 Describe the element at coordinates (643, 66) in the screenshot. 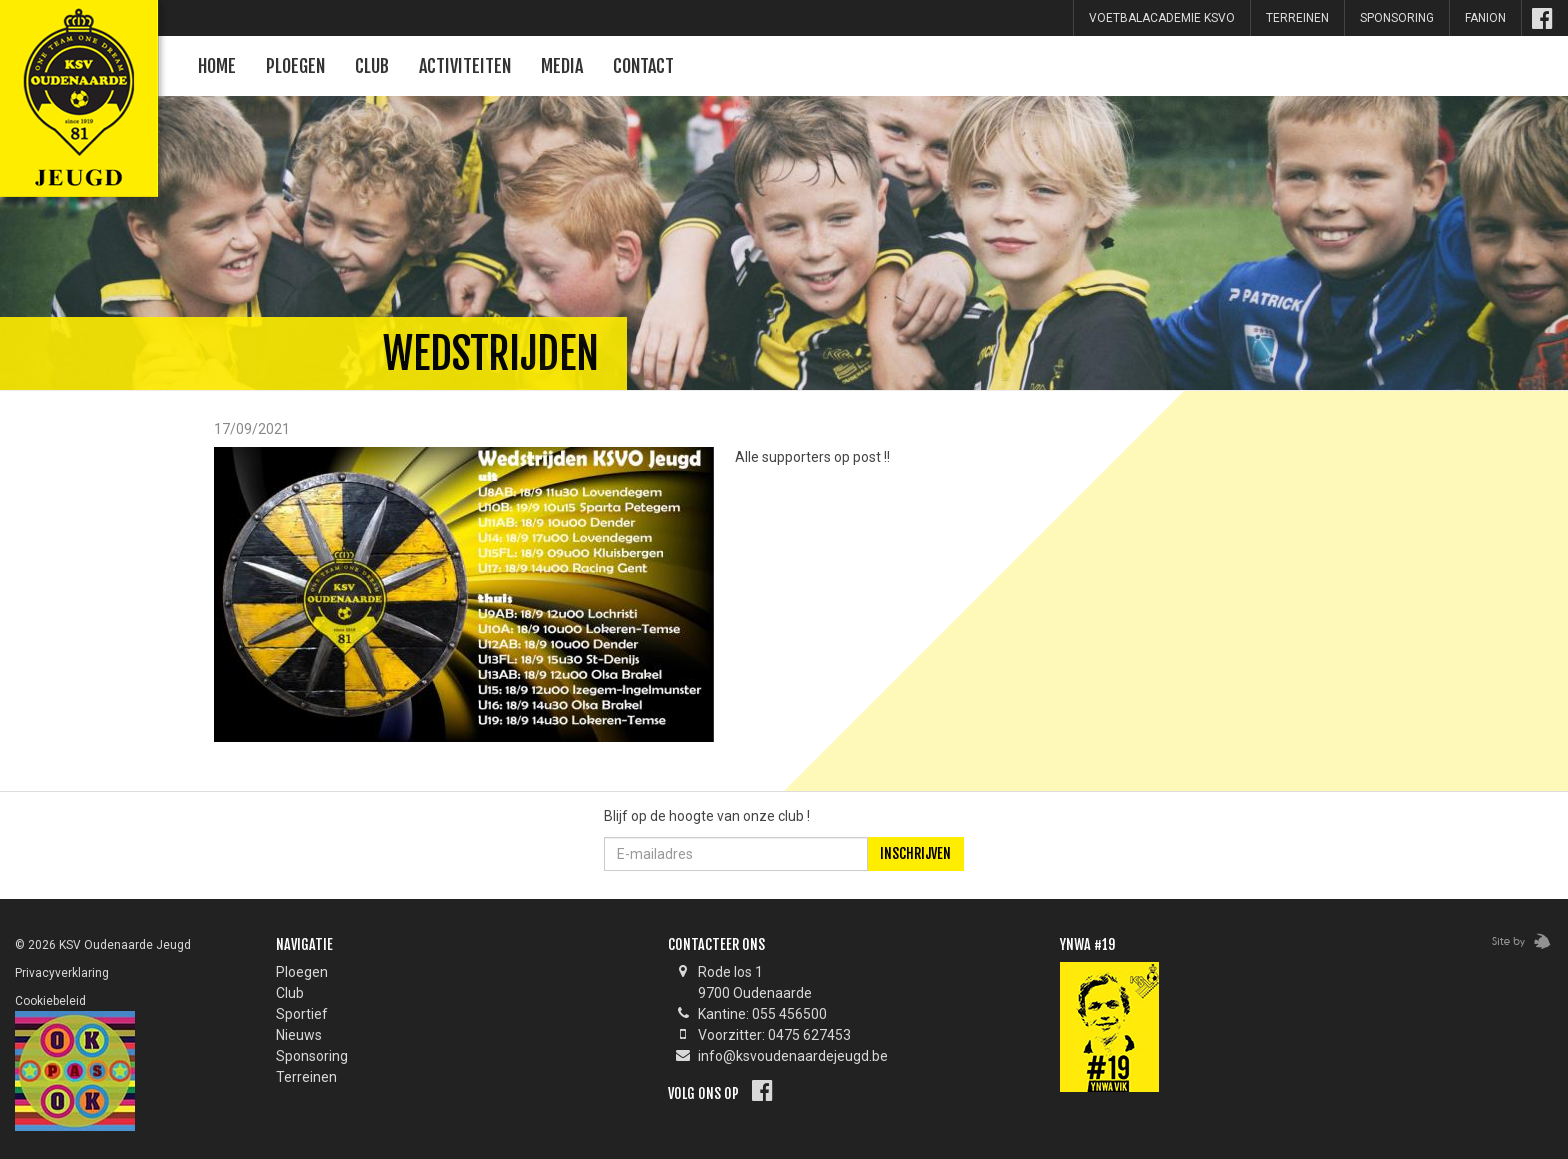

I see `Contact` at that location.